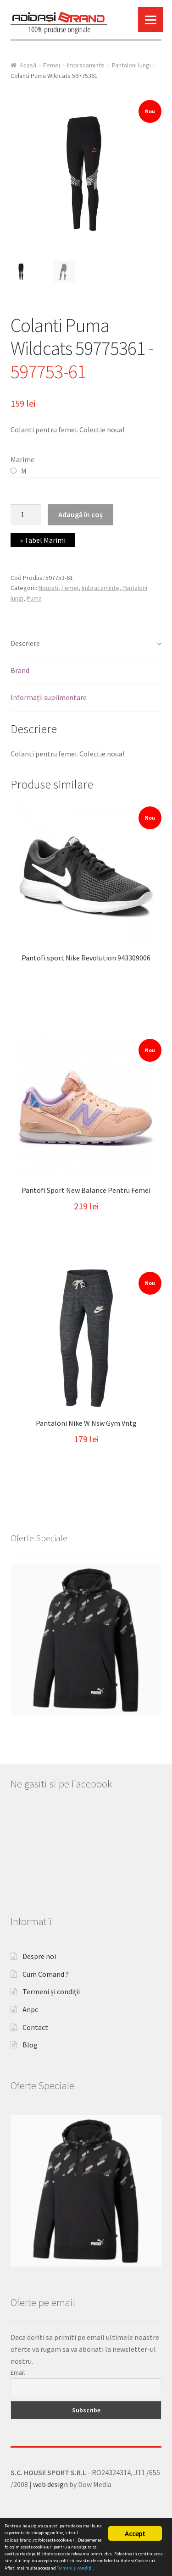 The width and height of the screenshot is (172, 2576). I want to click on Marime, so click(22, 459).